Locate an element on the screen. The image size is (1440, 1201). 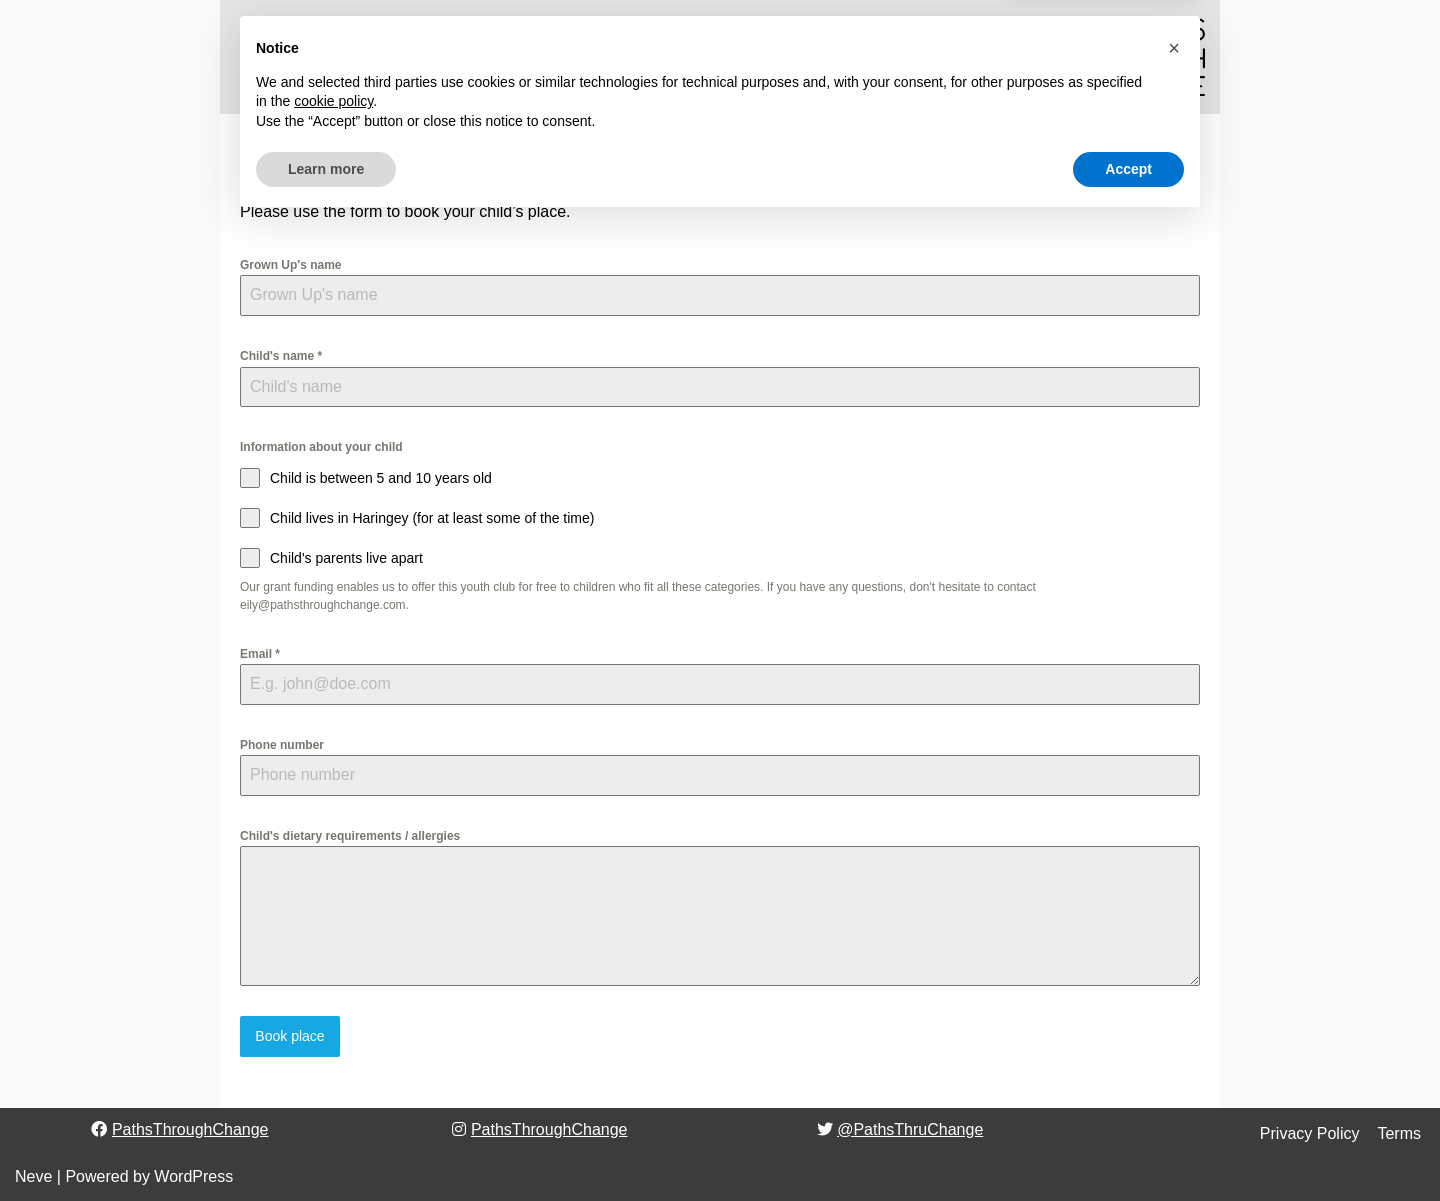
[Paths Through Change] is located at coordinates (1145, 57).